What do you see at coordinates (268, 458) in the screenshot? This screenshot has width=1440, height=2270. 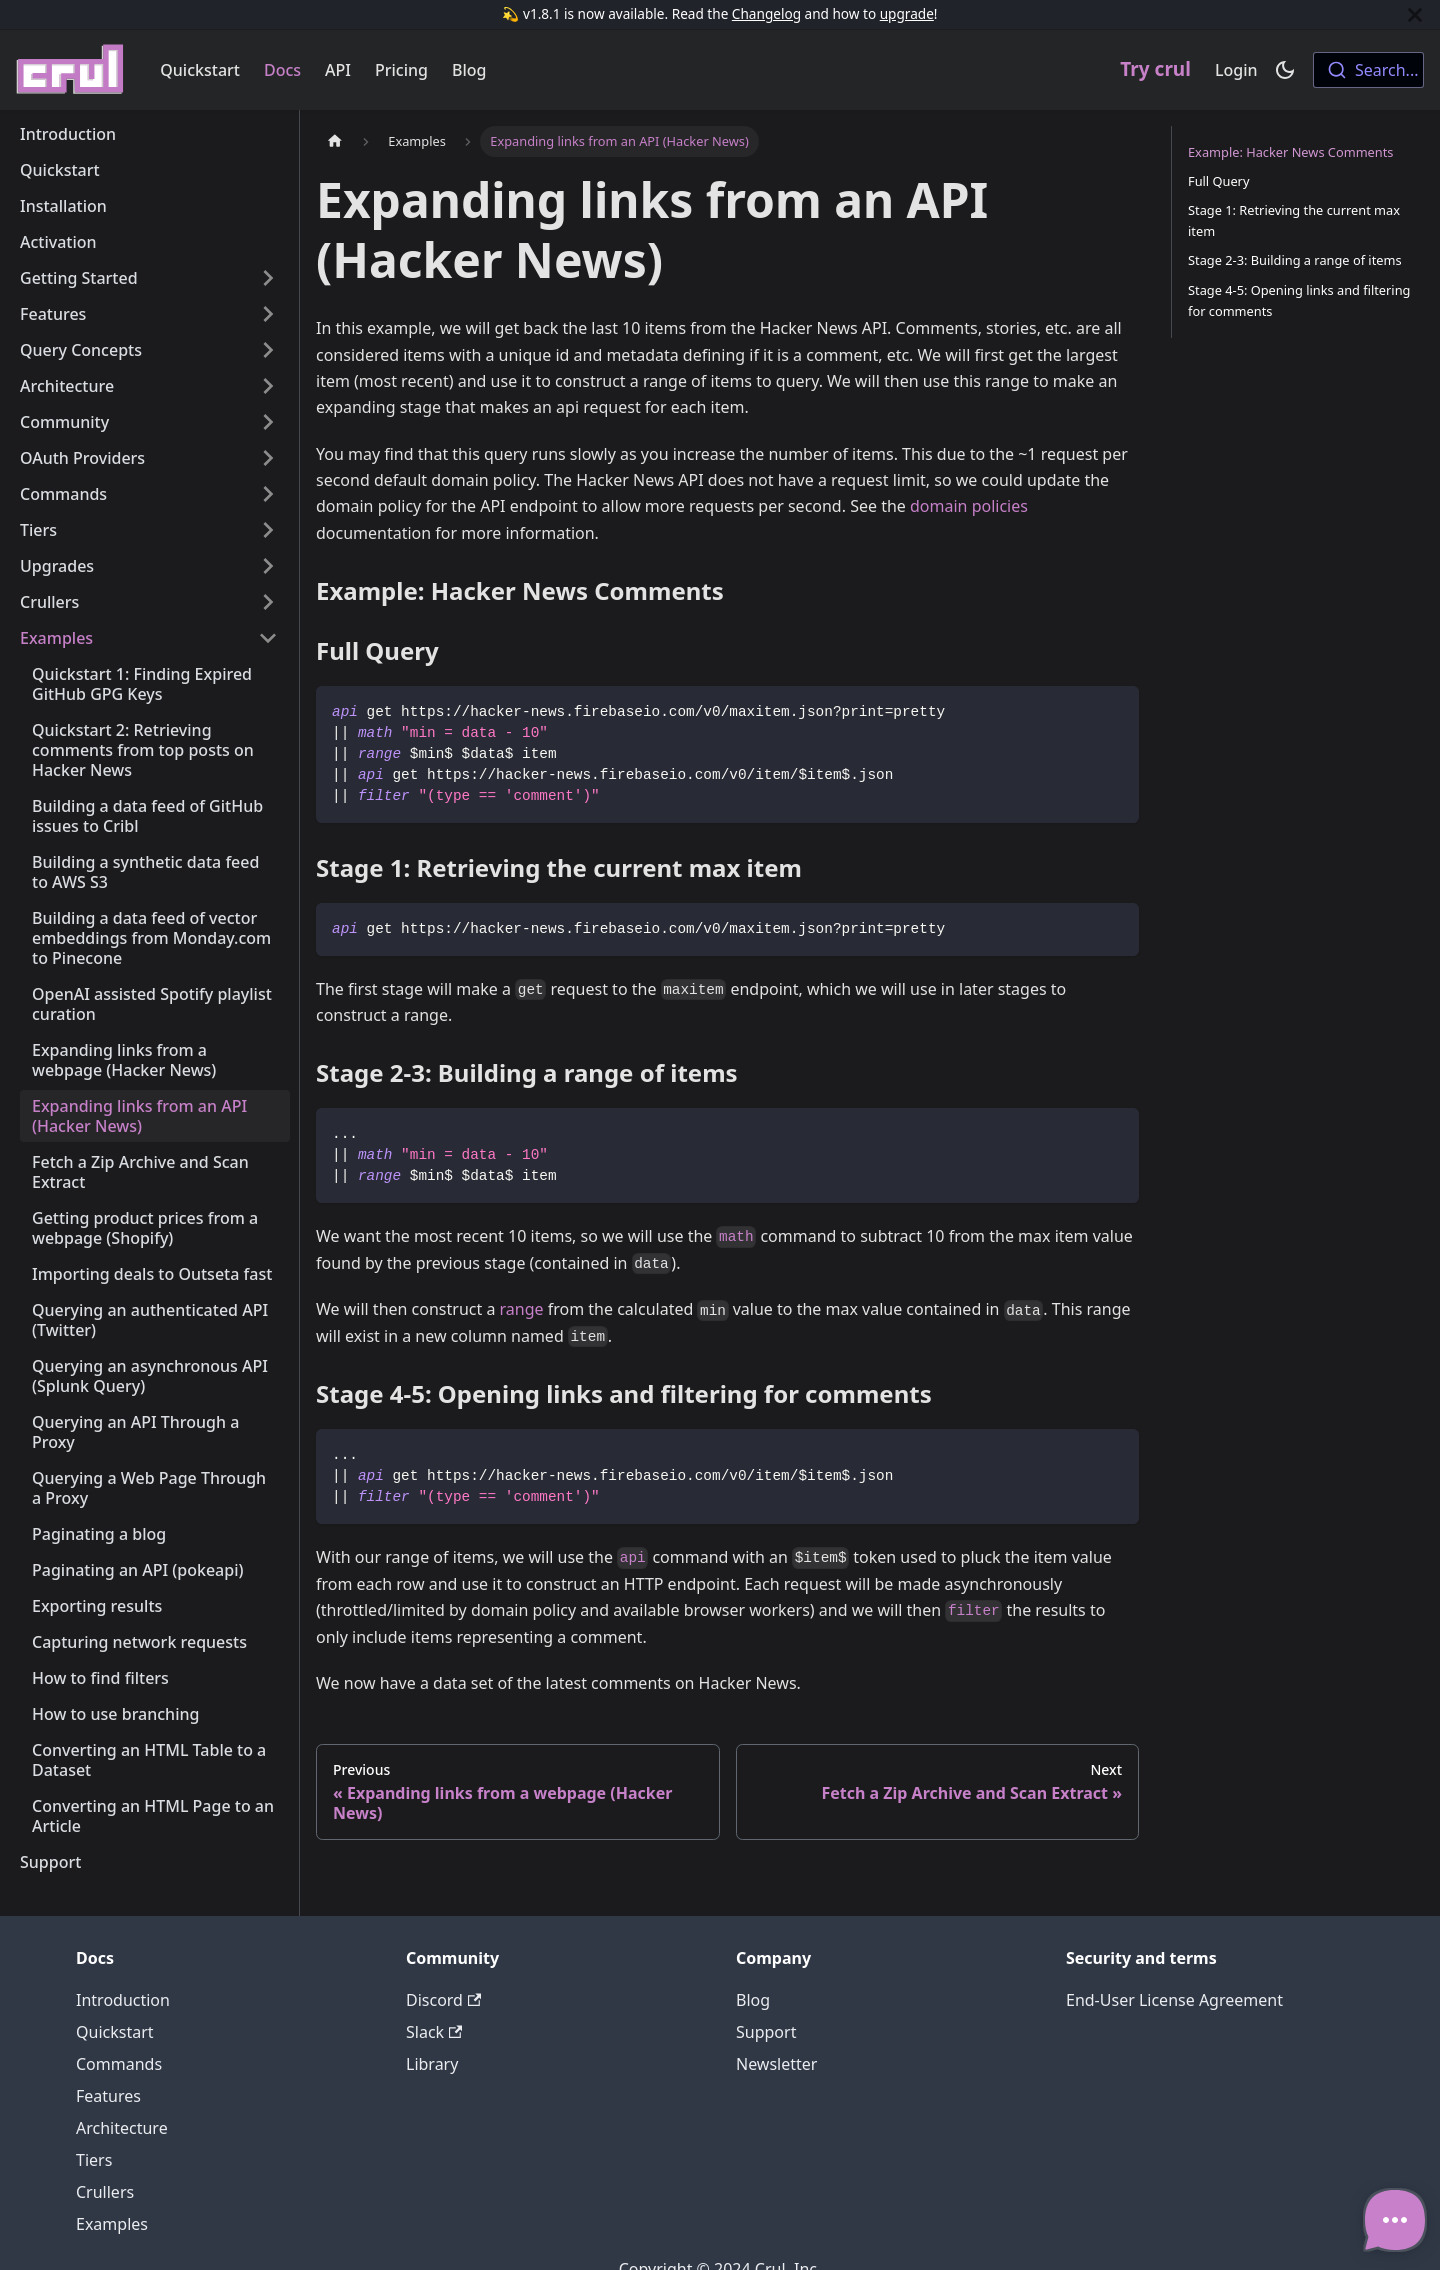 I see `[Toggle the collapsible sidebar category 'OAuth Providers']` at bounding box center [268, 458].